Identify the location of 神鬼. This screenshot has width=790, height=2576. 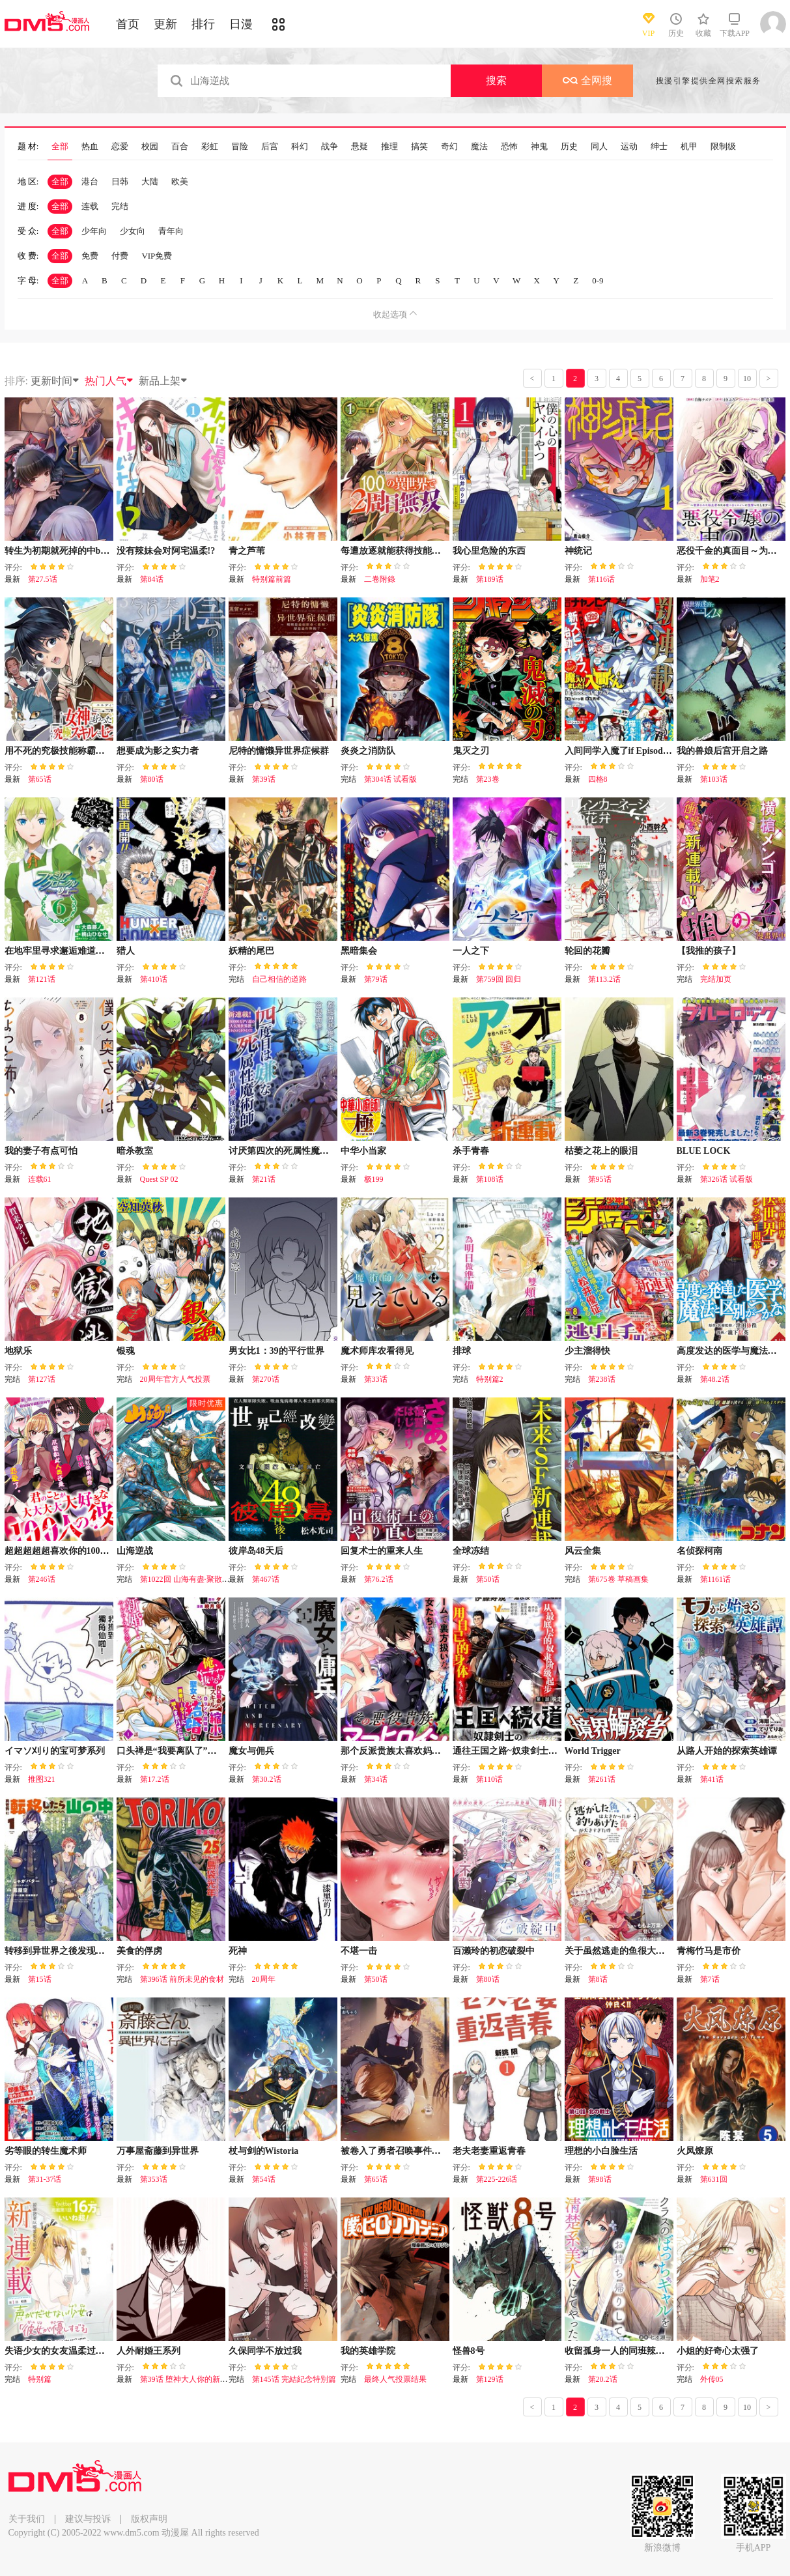
(539, 146).